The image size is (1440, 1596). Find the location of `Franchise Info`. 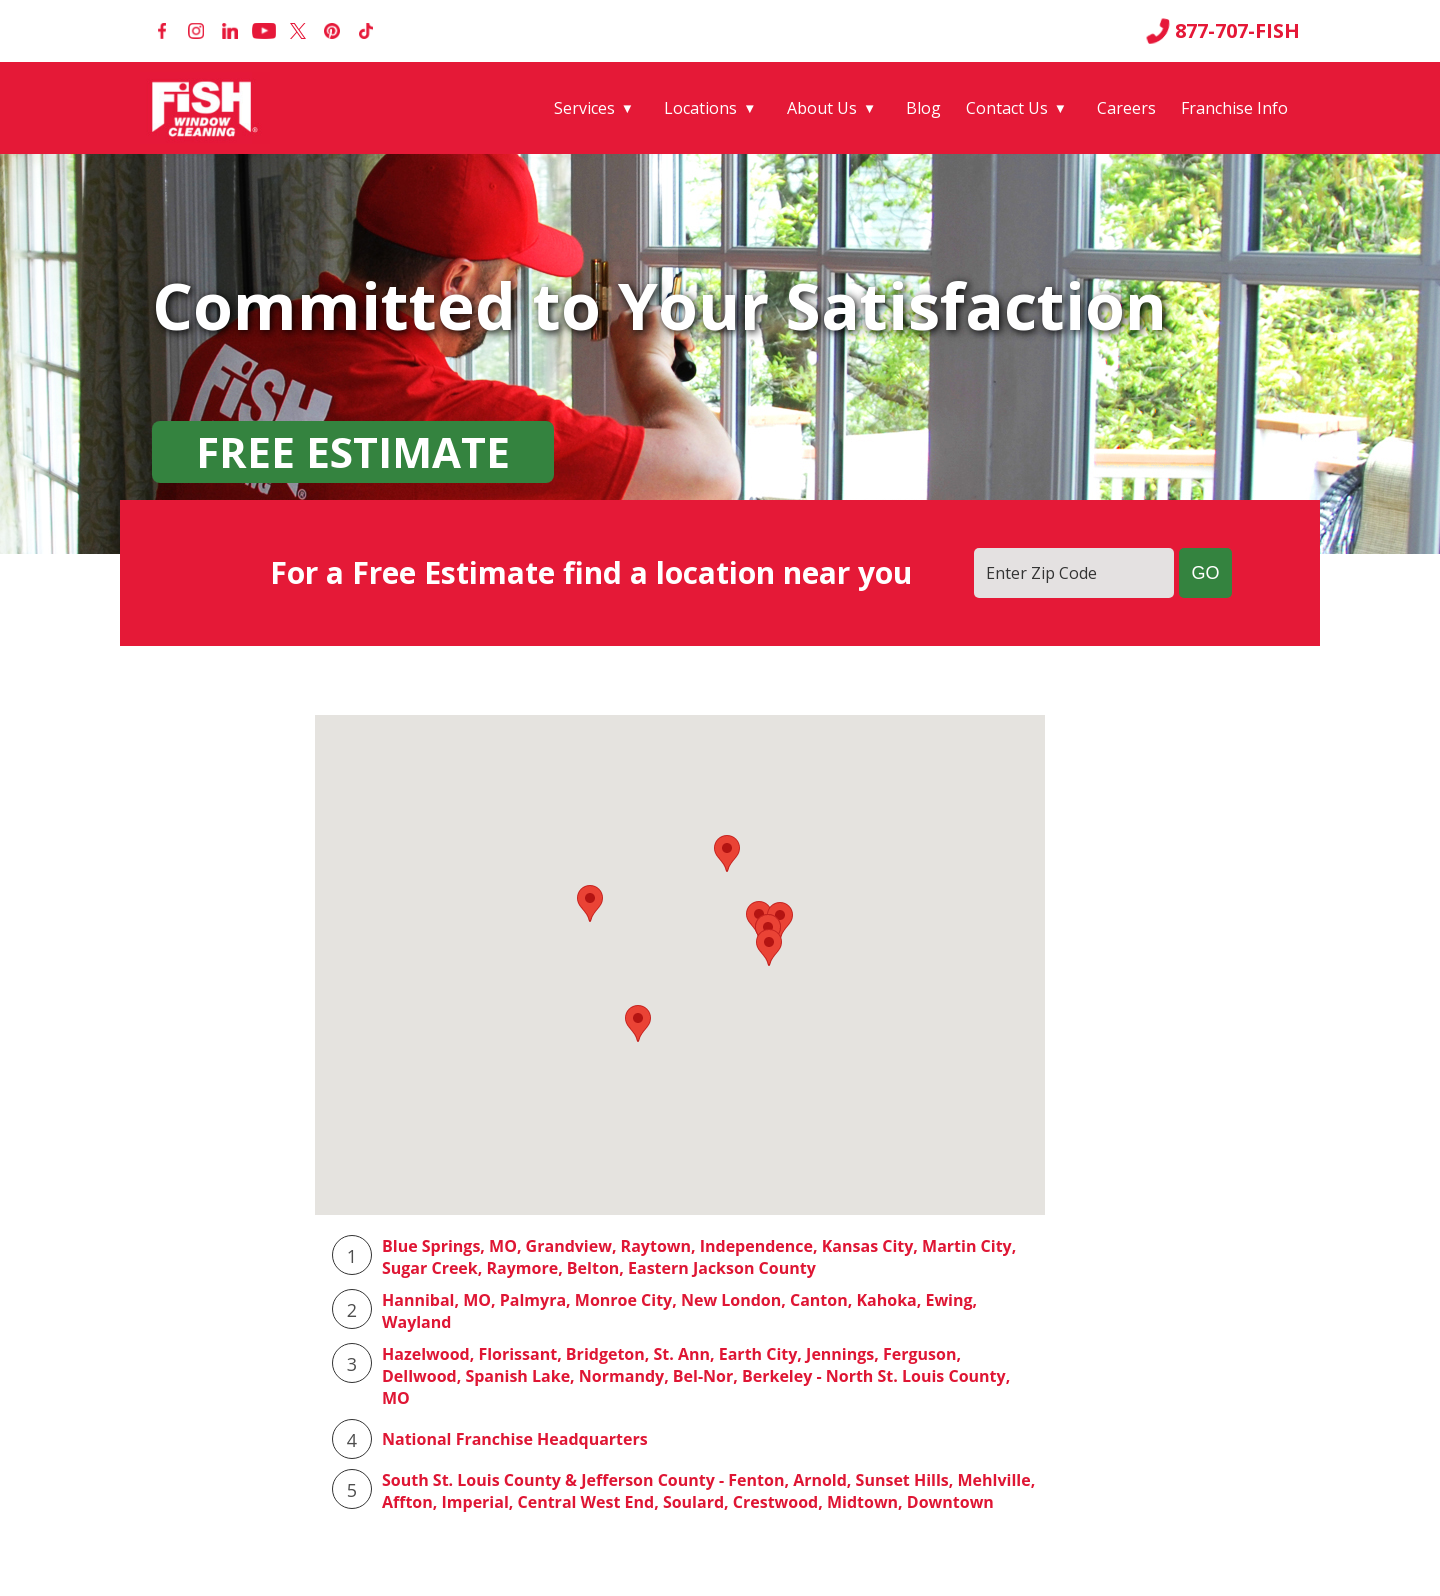

Franchise Info is located at coordinates (1234, 108).